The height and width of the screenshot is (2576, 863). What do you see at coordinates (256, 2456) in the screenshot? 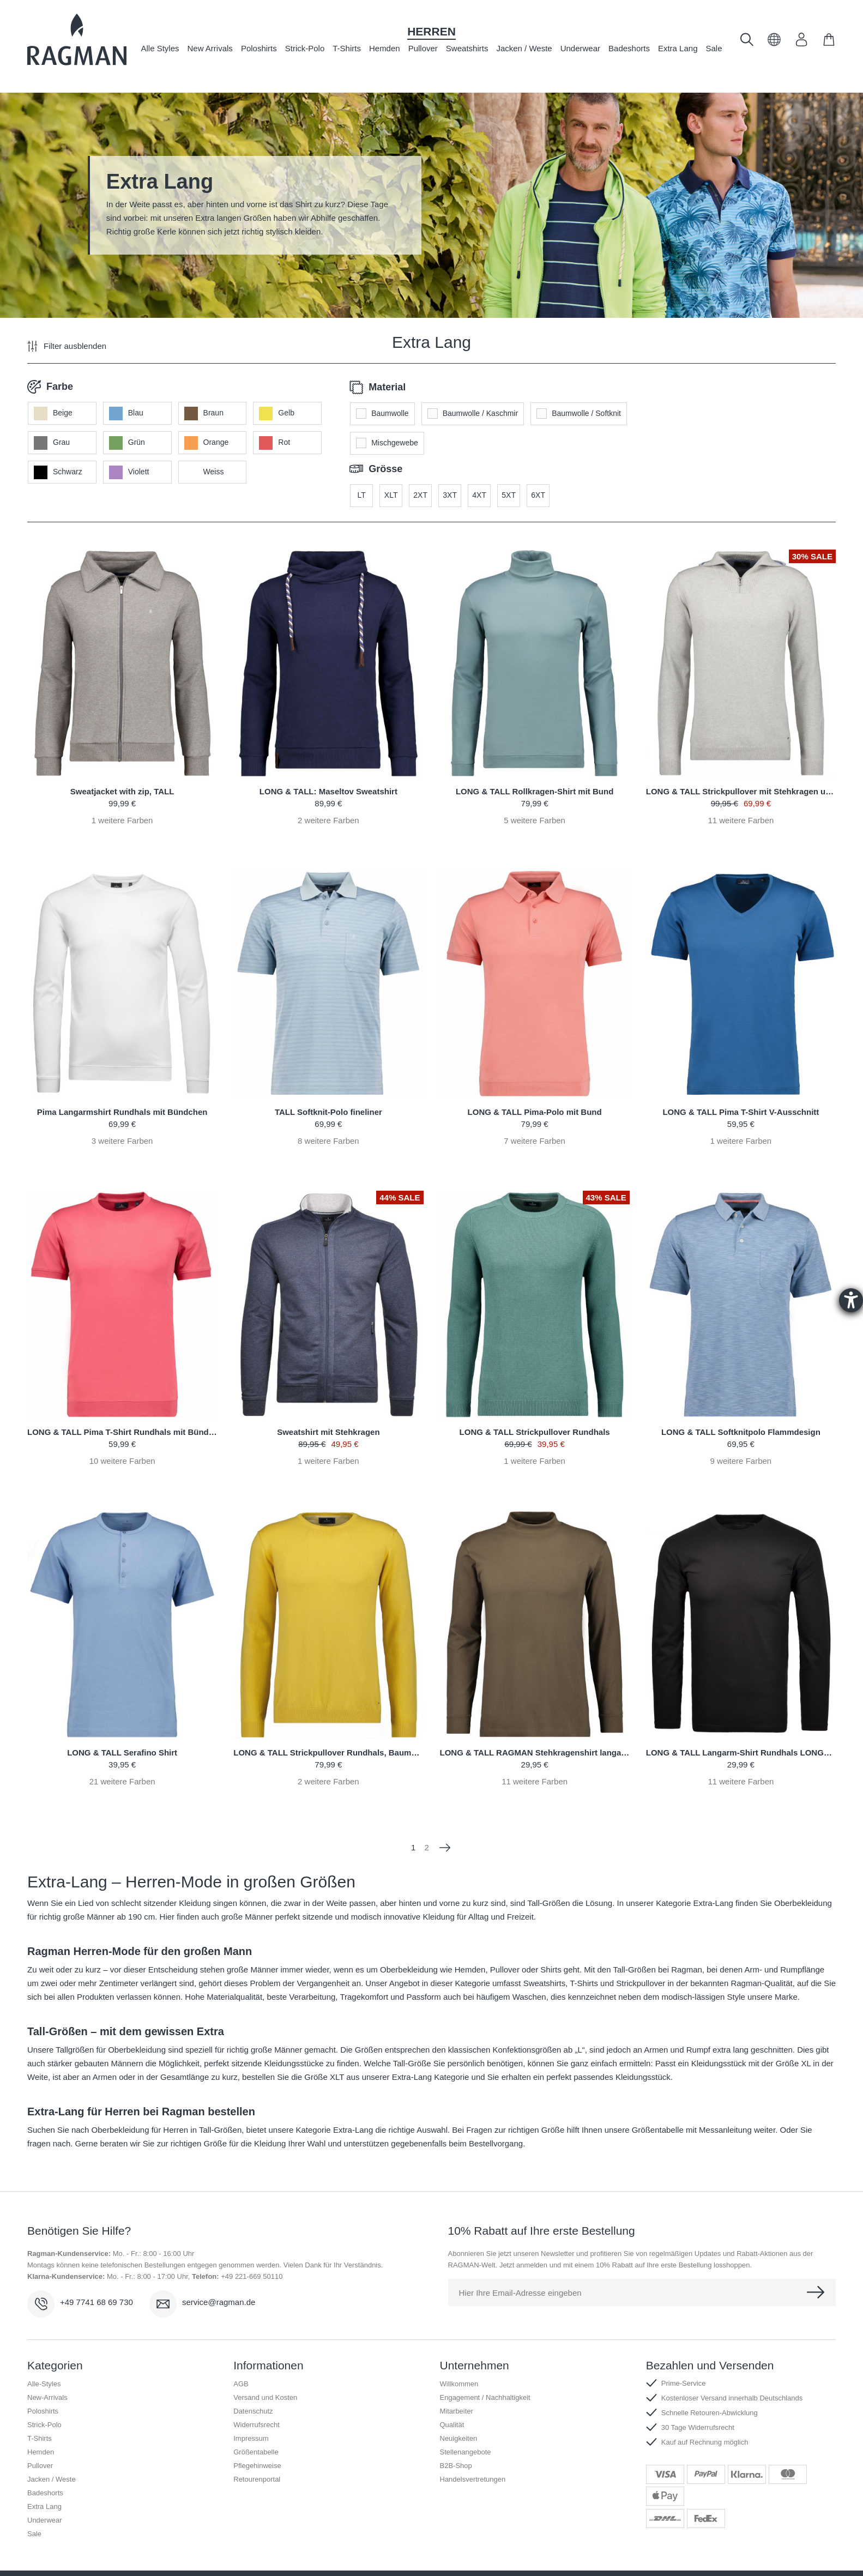
I see `Retourenportal` at bounding box center [256, 2456].